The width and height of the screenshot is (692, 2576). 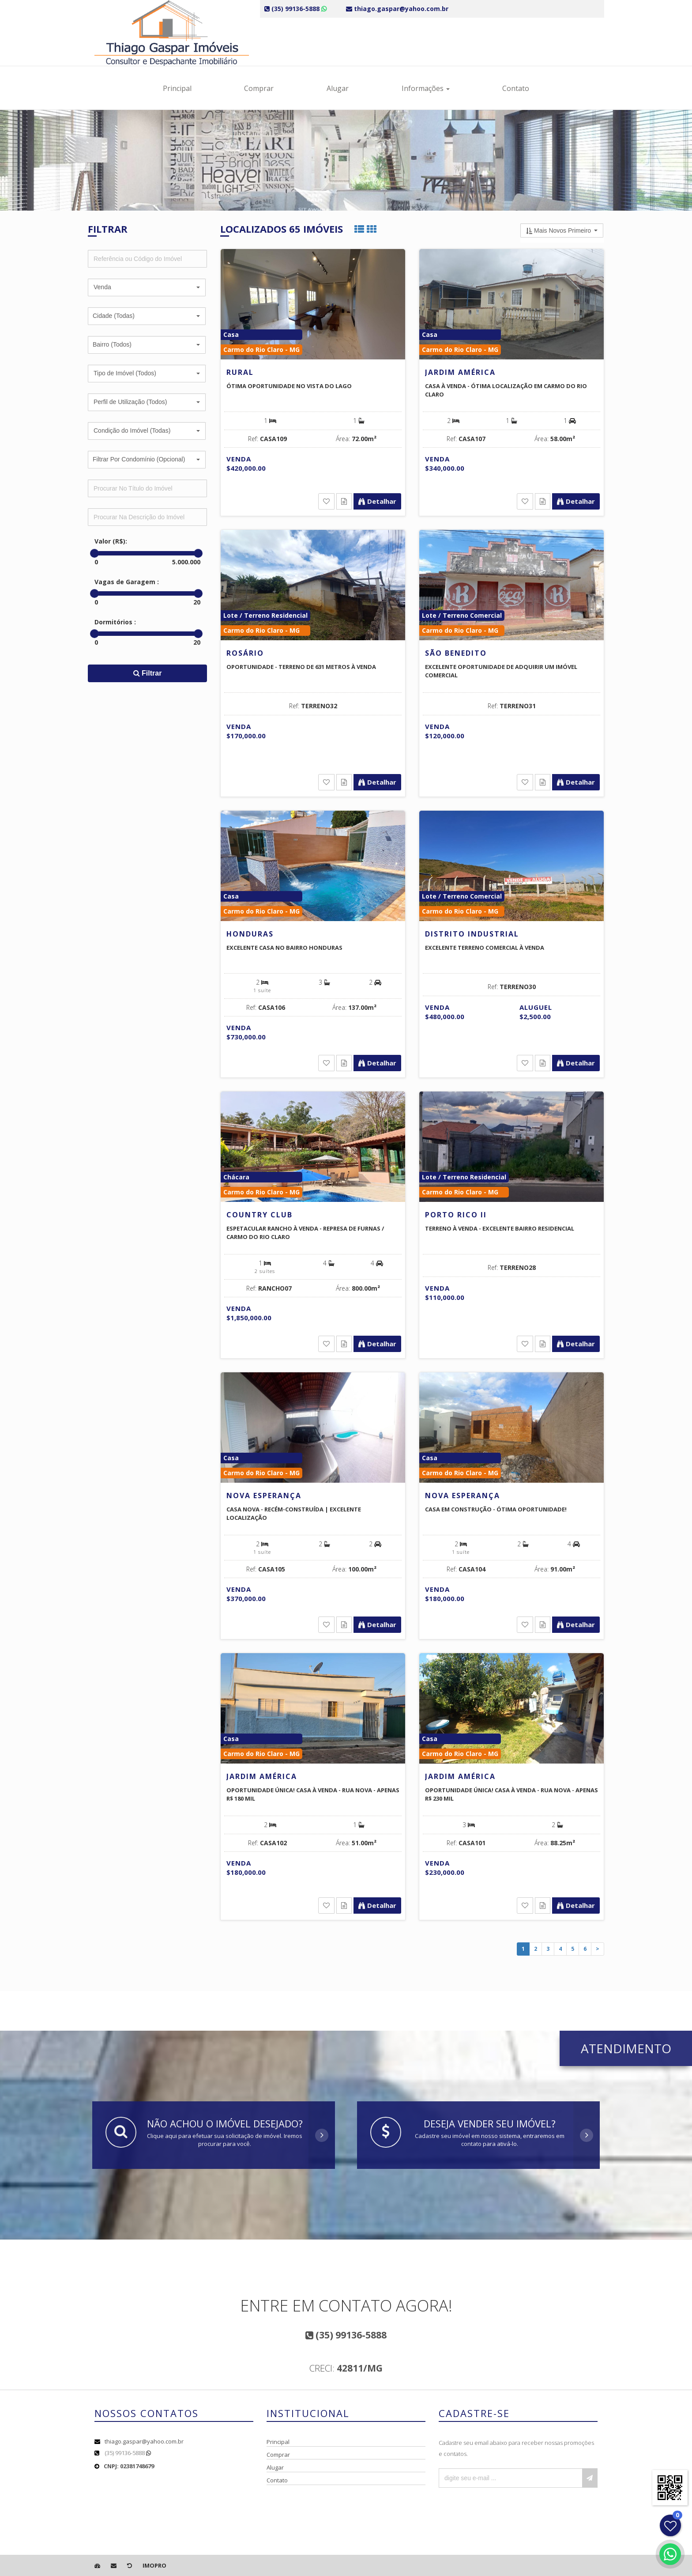 I want to click on Vagas de Garagem :, so click(x=126, y=582).